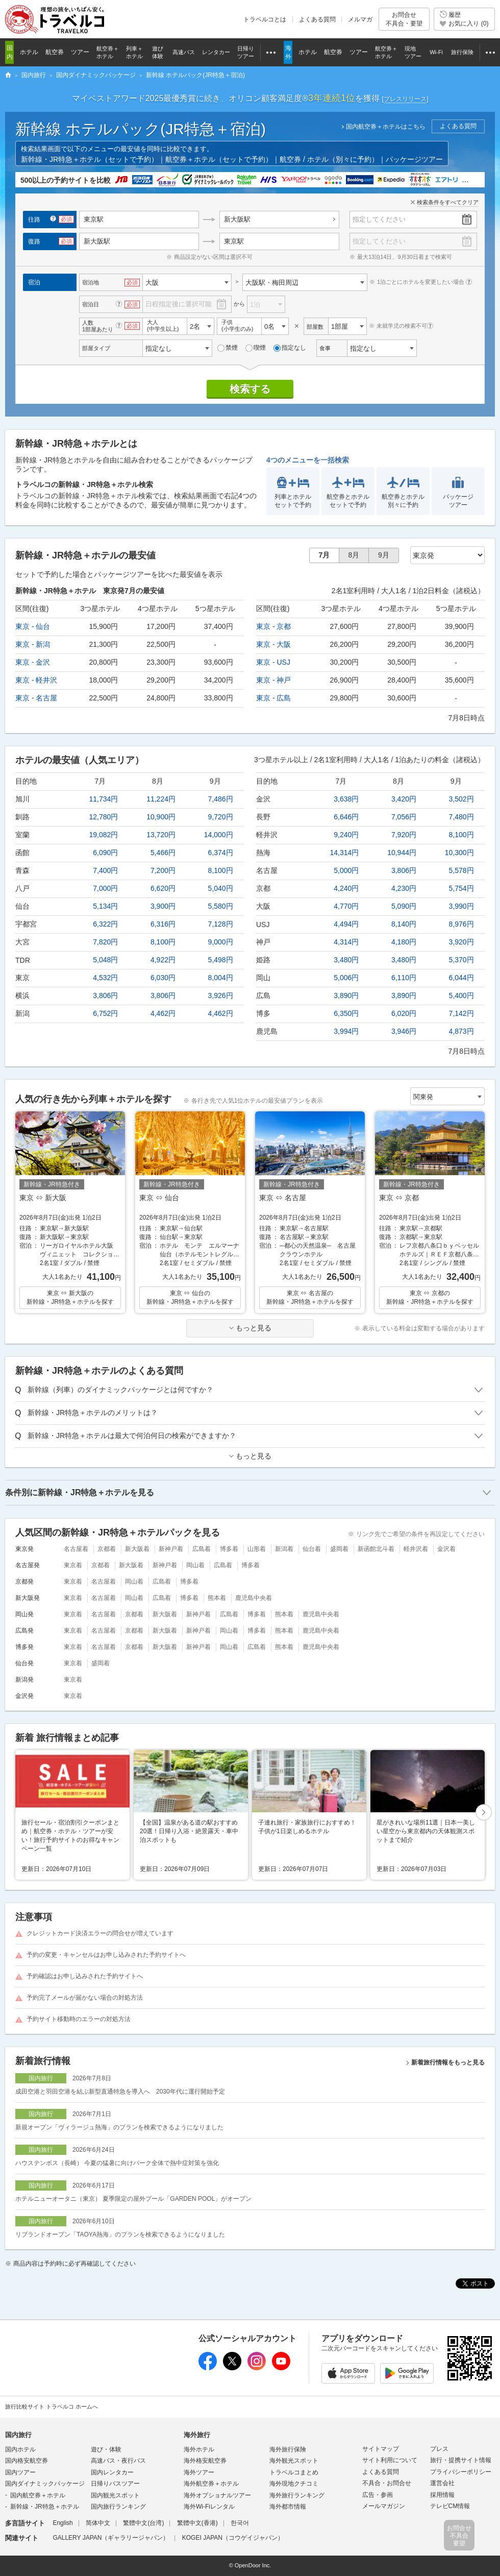 This screenshot has height=2576, width=500. Describe the element at coordinates (386, 126) in the screenshot. I see `国内航空券＋ホテルはこちら` at that location.